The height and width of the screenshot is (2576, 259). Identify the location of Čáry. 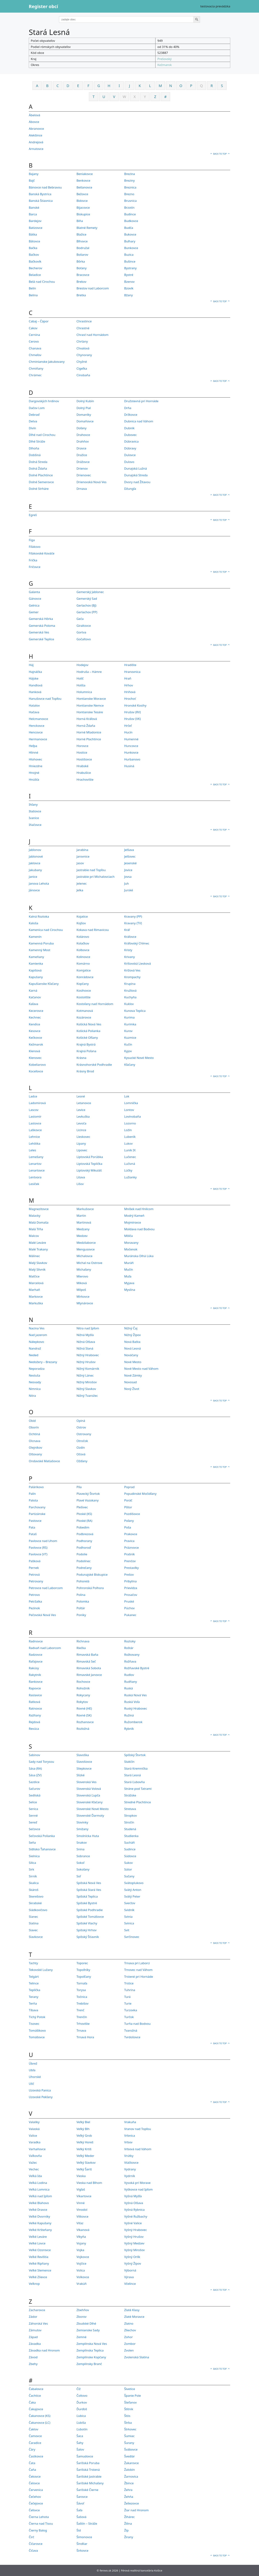
(32, 2449).